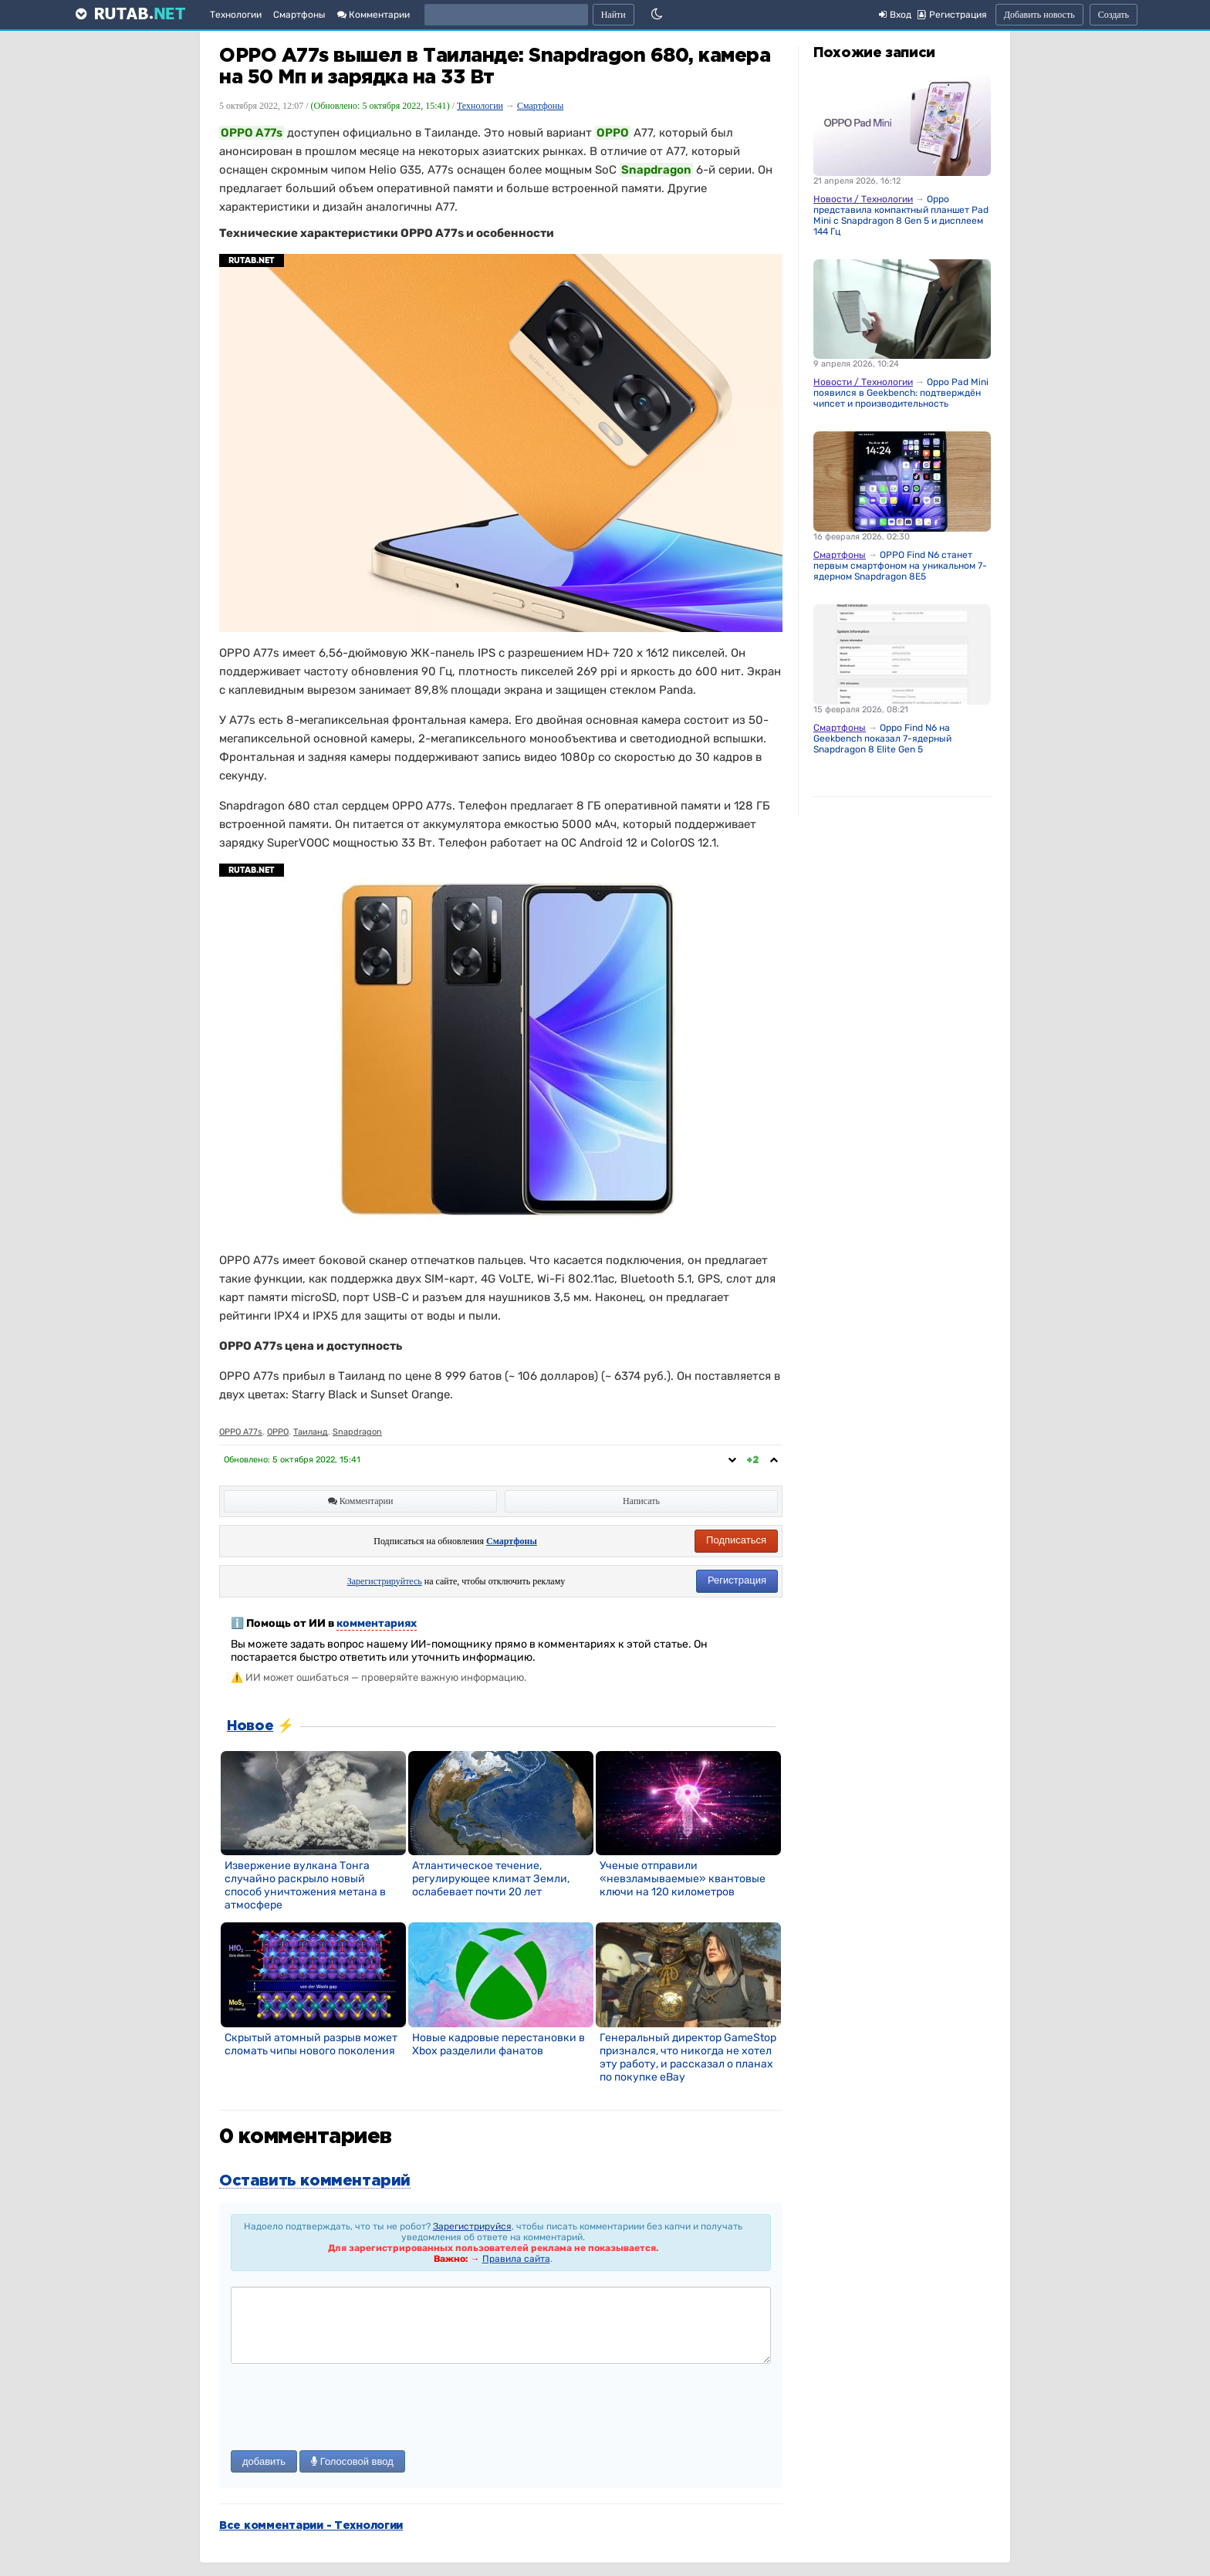  What do you see at coordinates (310, 1432) in the screenshot?
I see `Таиланд` at bounding box center [310, 1432].